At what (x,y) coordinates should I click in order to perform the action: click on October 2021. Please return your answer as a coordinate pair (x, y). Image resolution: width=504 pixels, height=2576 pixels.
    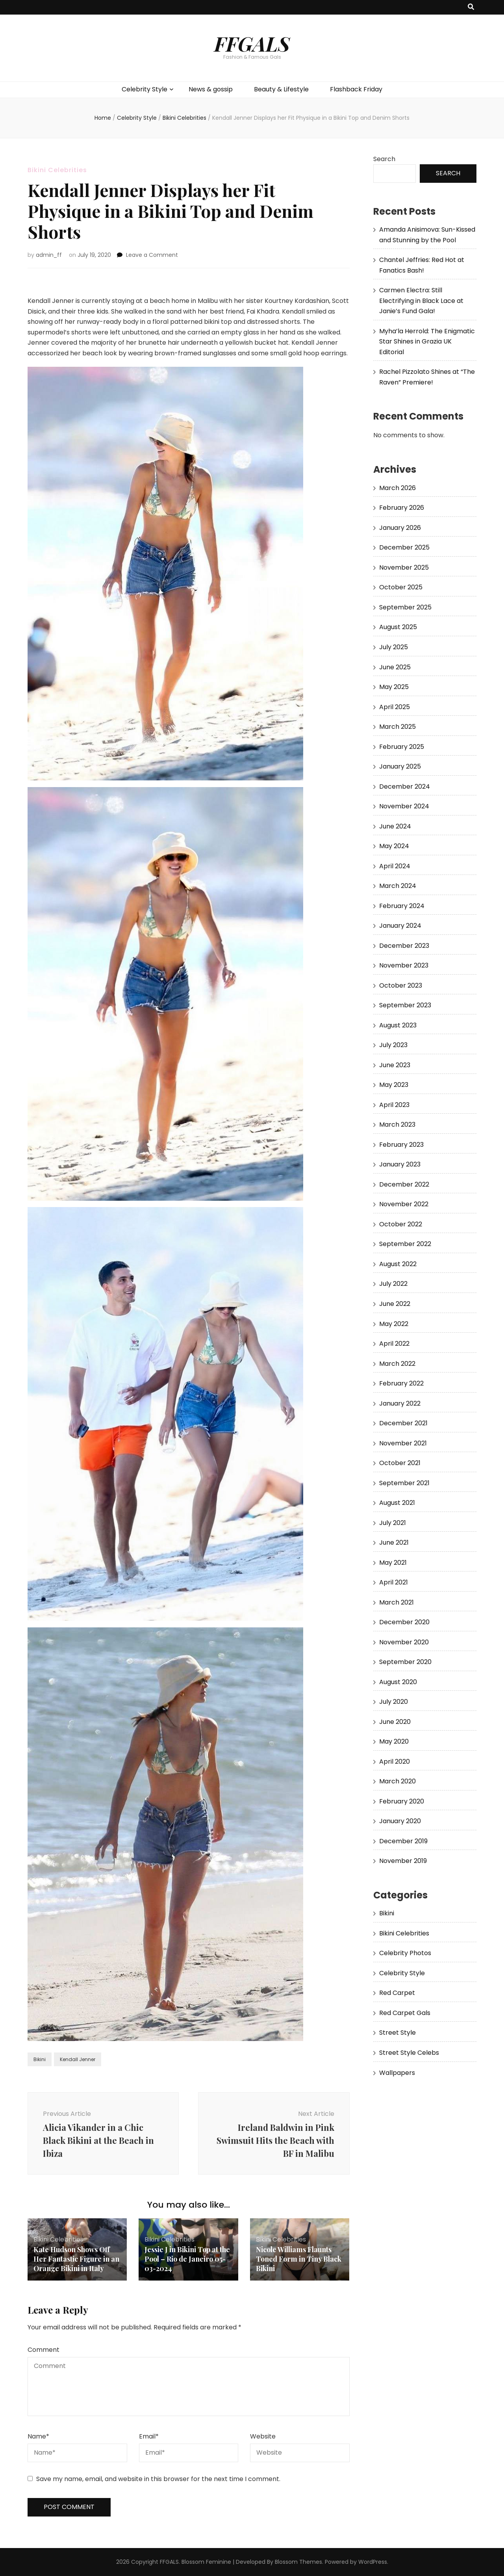
    Looking at the image, I should click on (400, 1462).